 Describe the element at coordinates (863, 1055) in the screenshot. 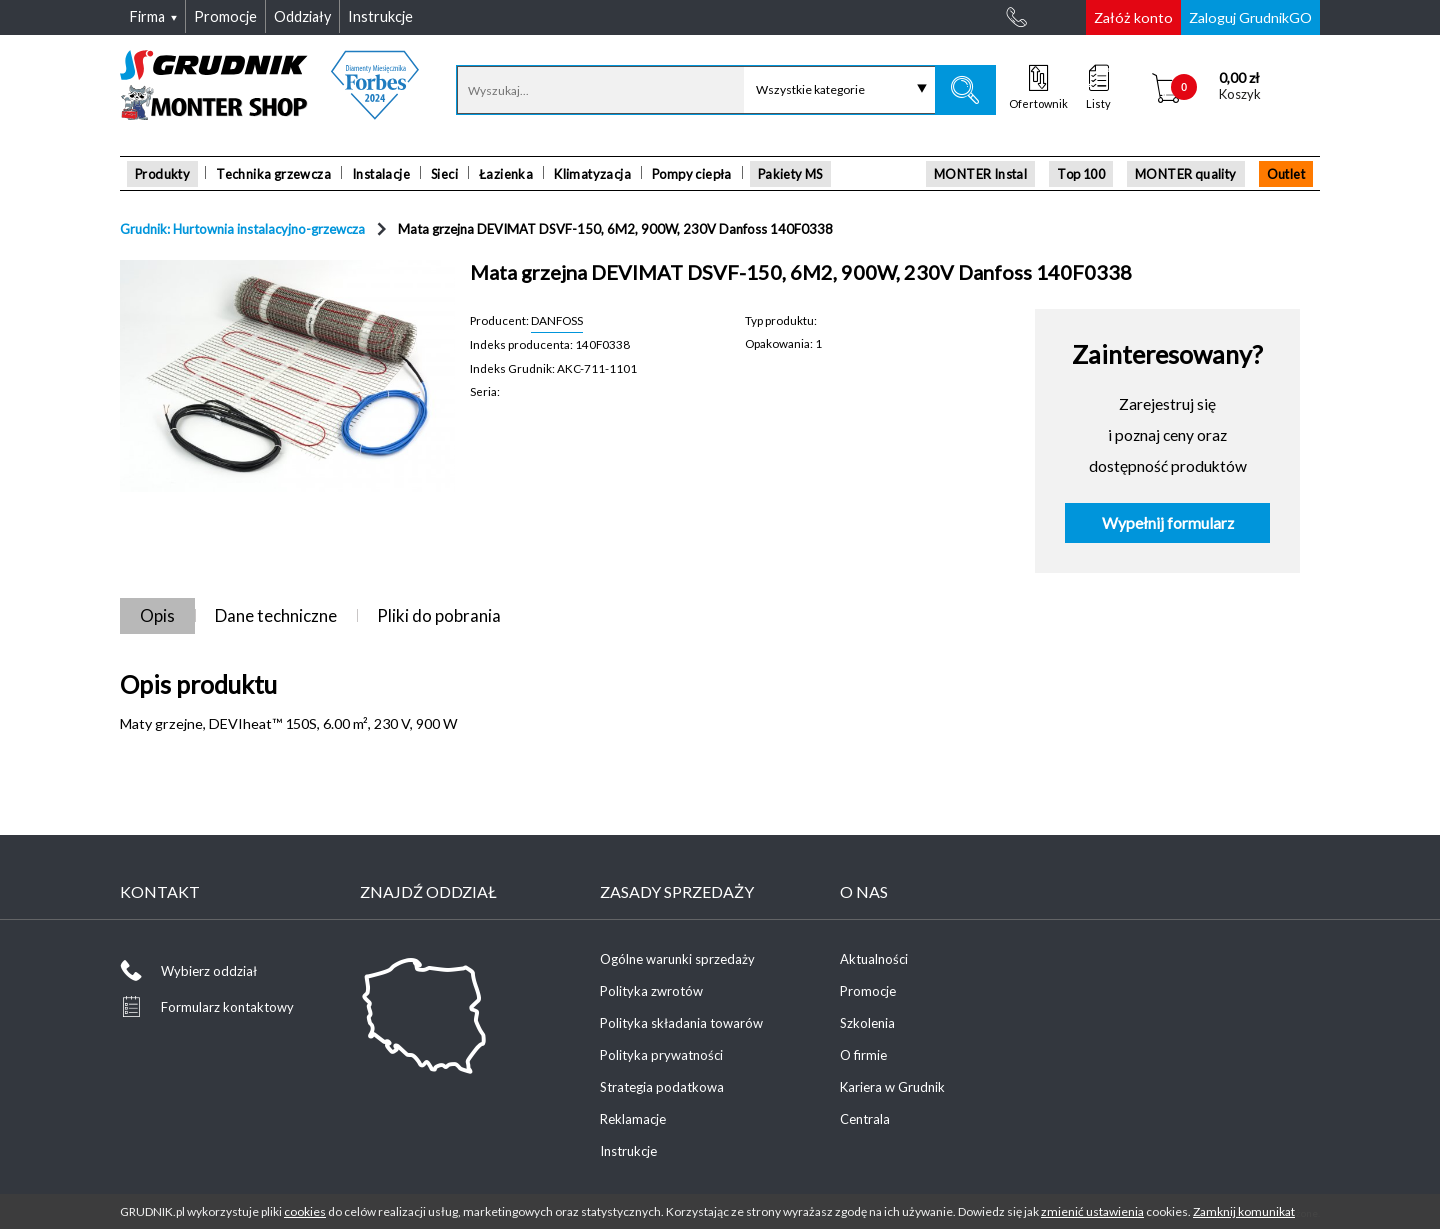

I see `O firmie` at that location.